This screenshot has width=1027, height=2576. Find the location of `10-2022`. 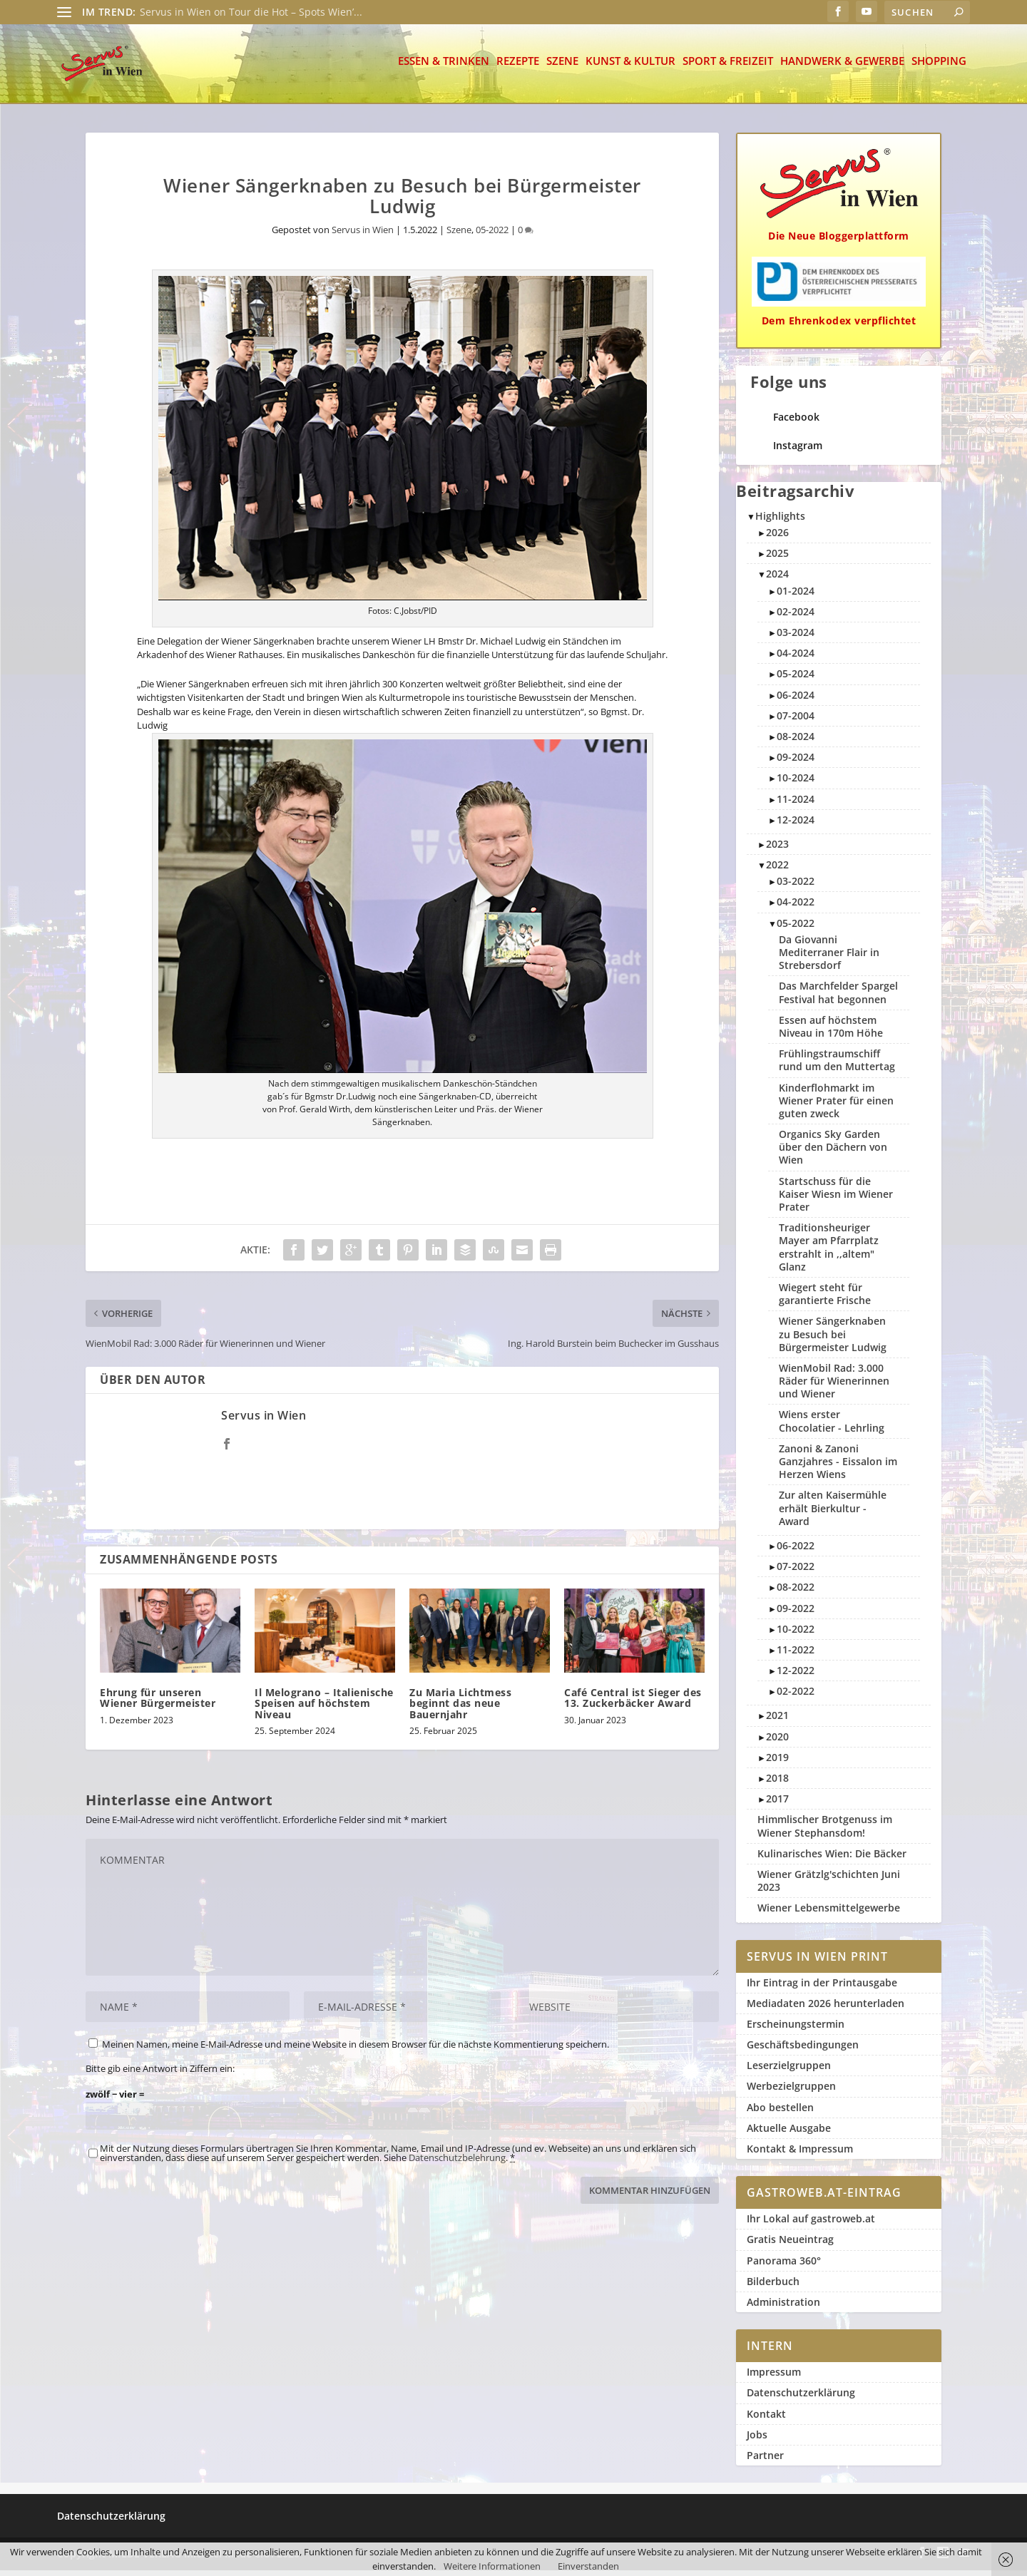

10-2022 is located at coordinates (795, 1634).